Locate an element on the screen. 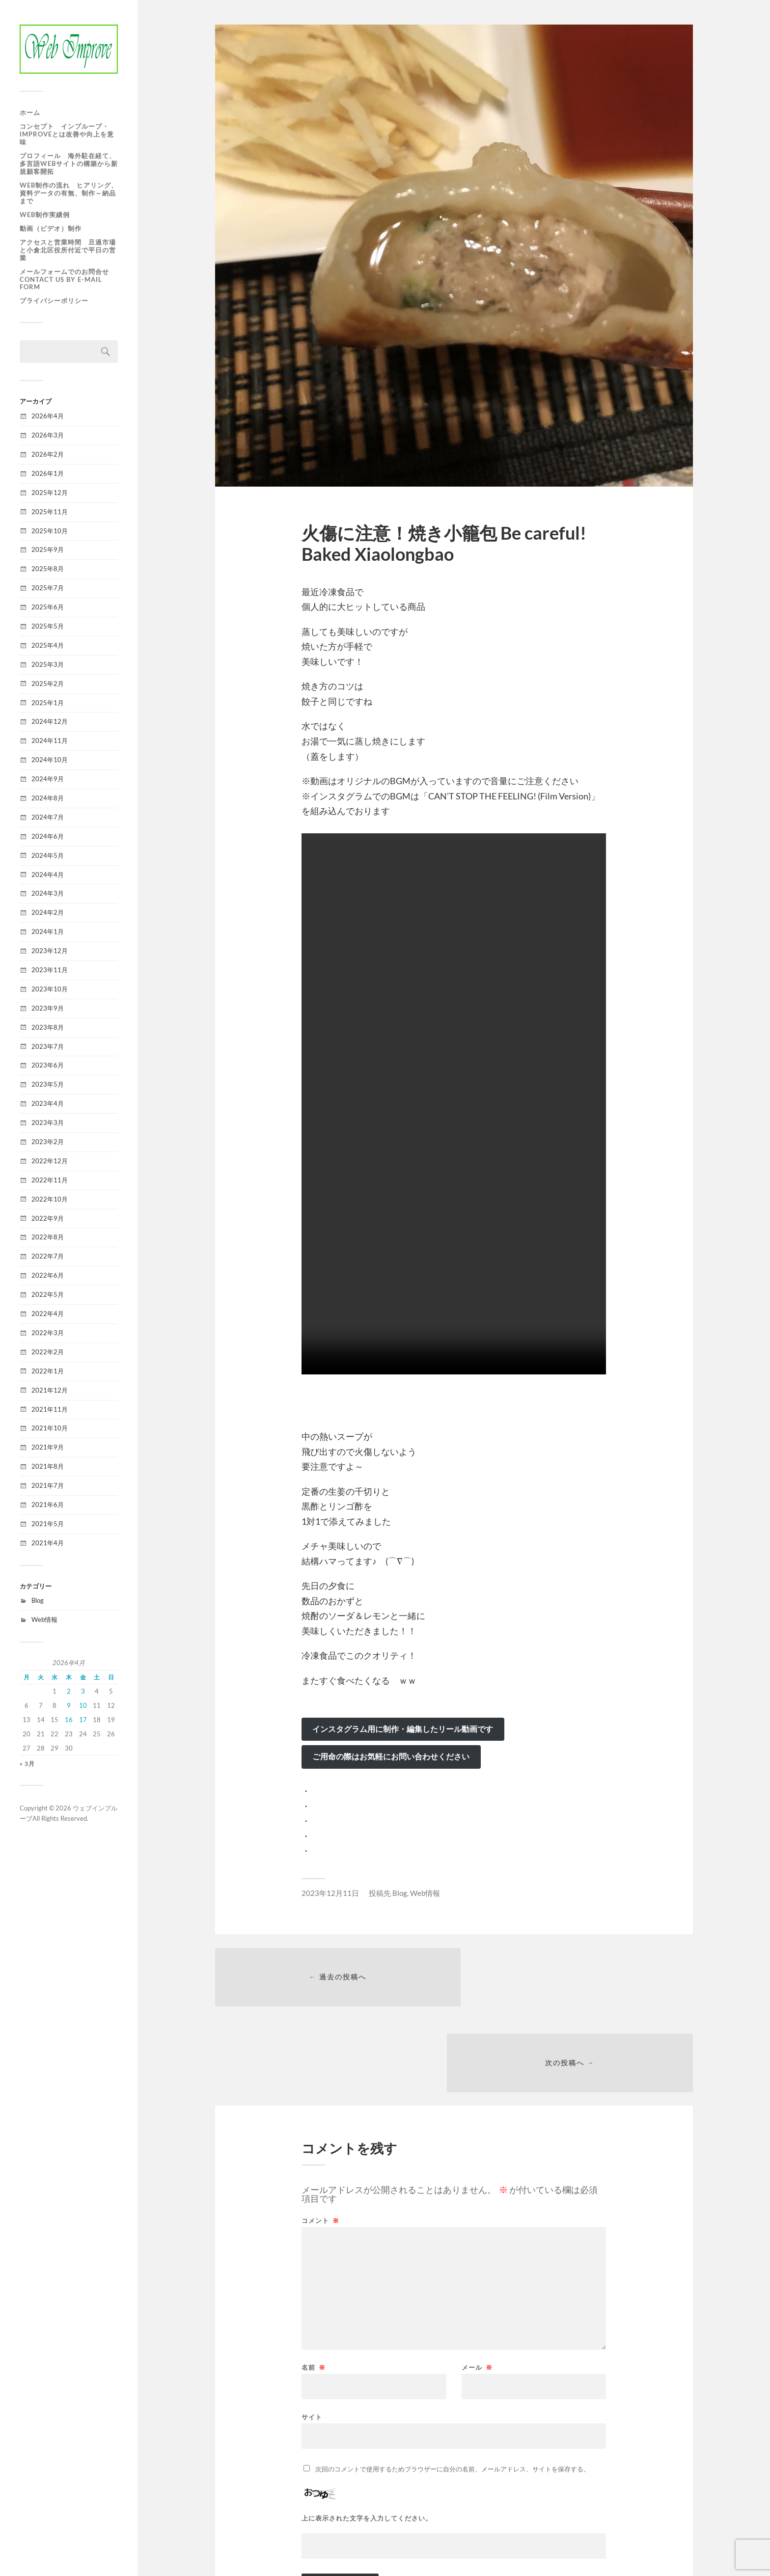  2025年6月 is located at coordinates (47, 607).